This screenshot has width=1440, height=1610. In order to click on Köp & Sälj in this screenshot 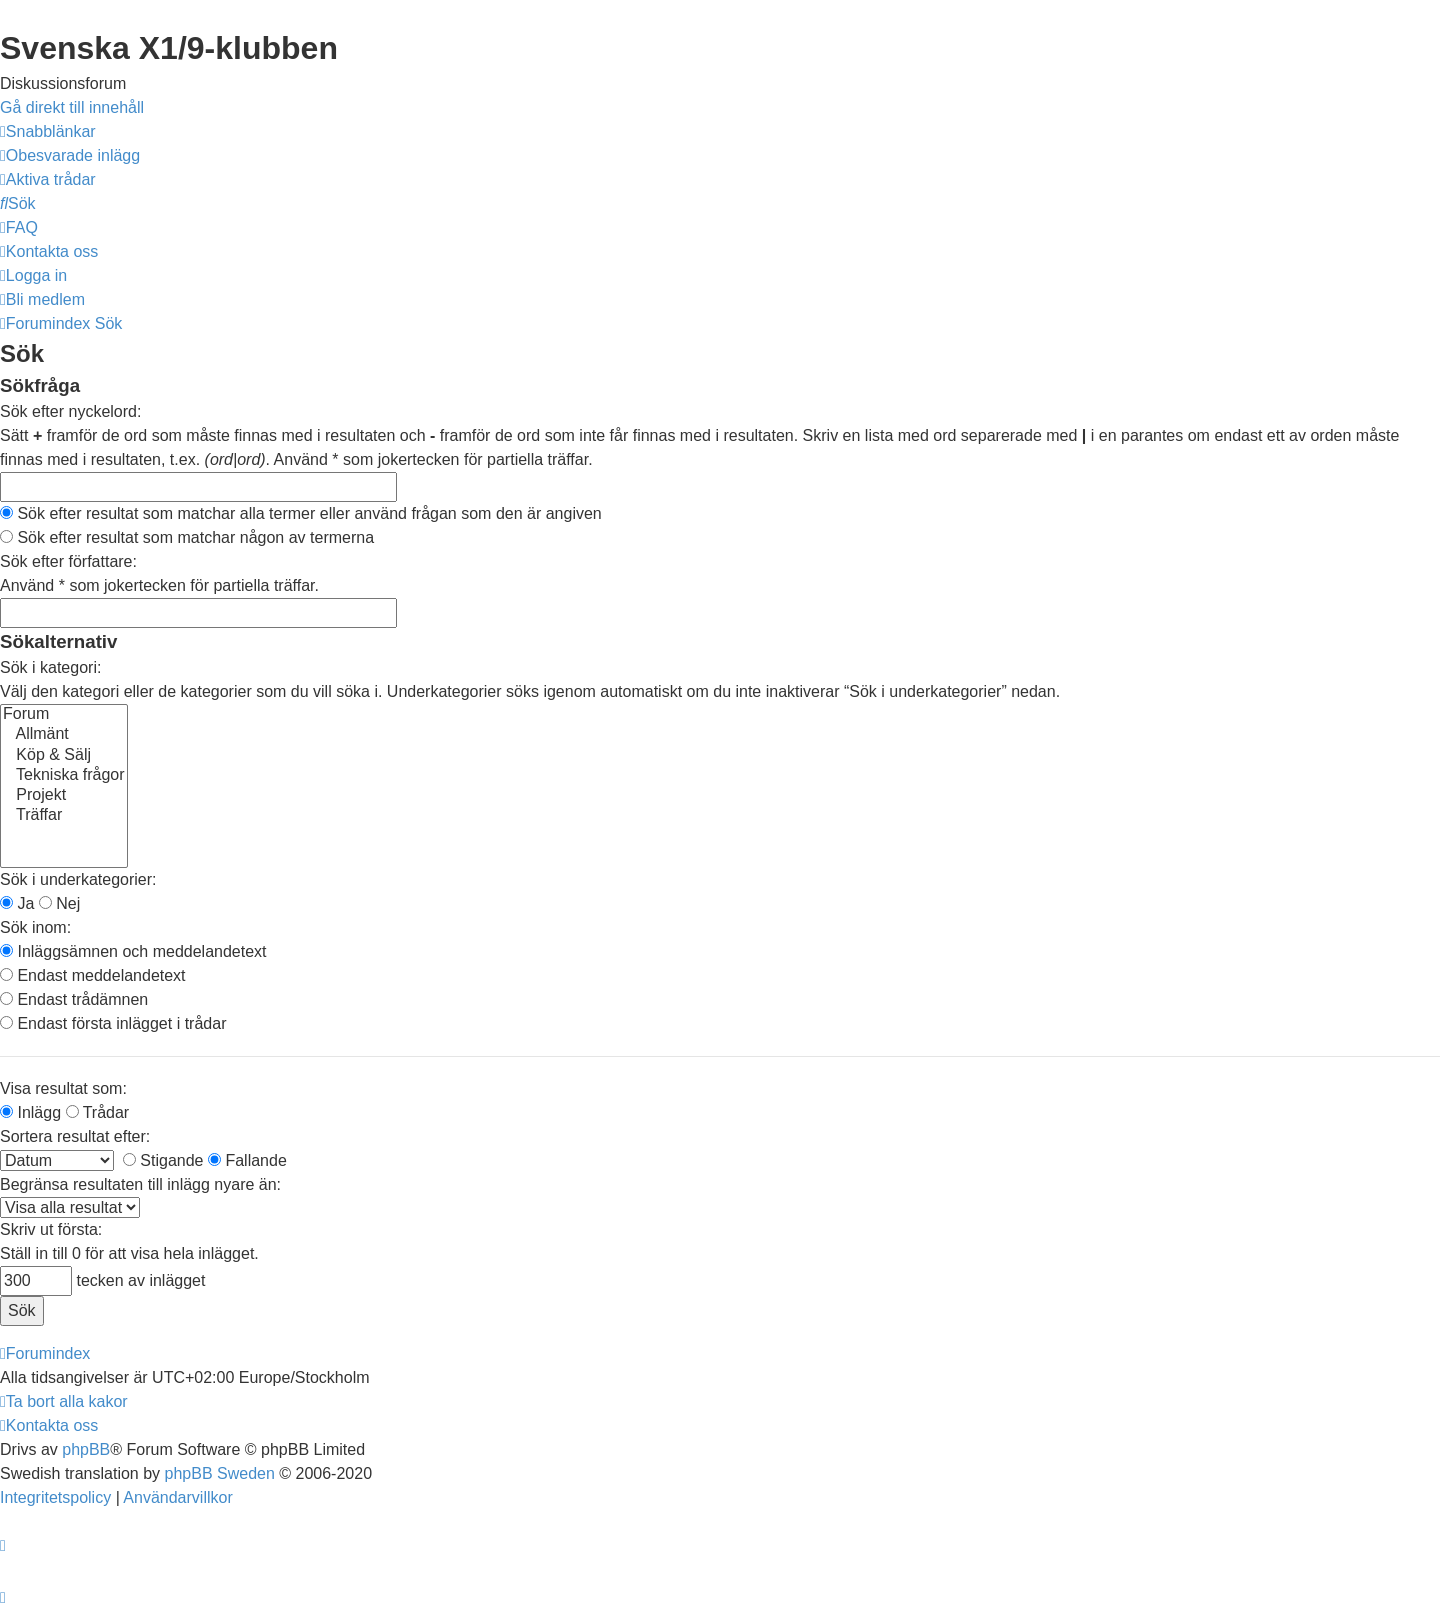, I will do `click(64, 756)`.